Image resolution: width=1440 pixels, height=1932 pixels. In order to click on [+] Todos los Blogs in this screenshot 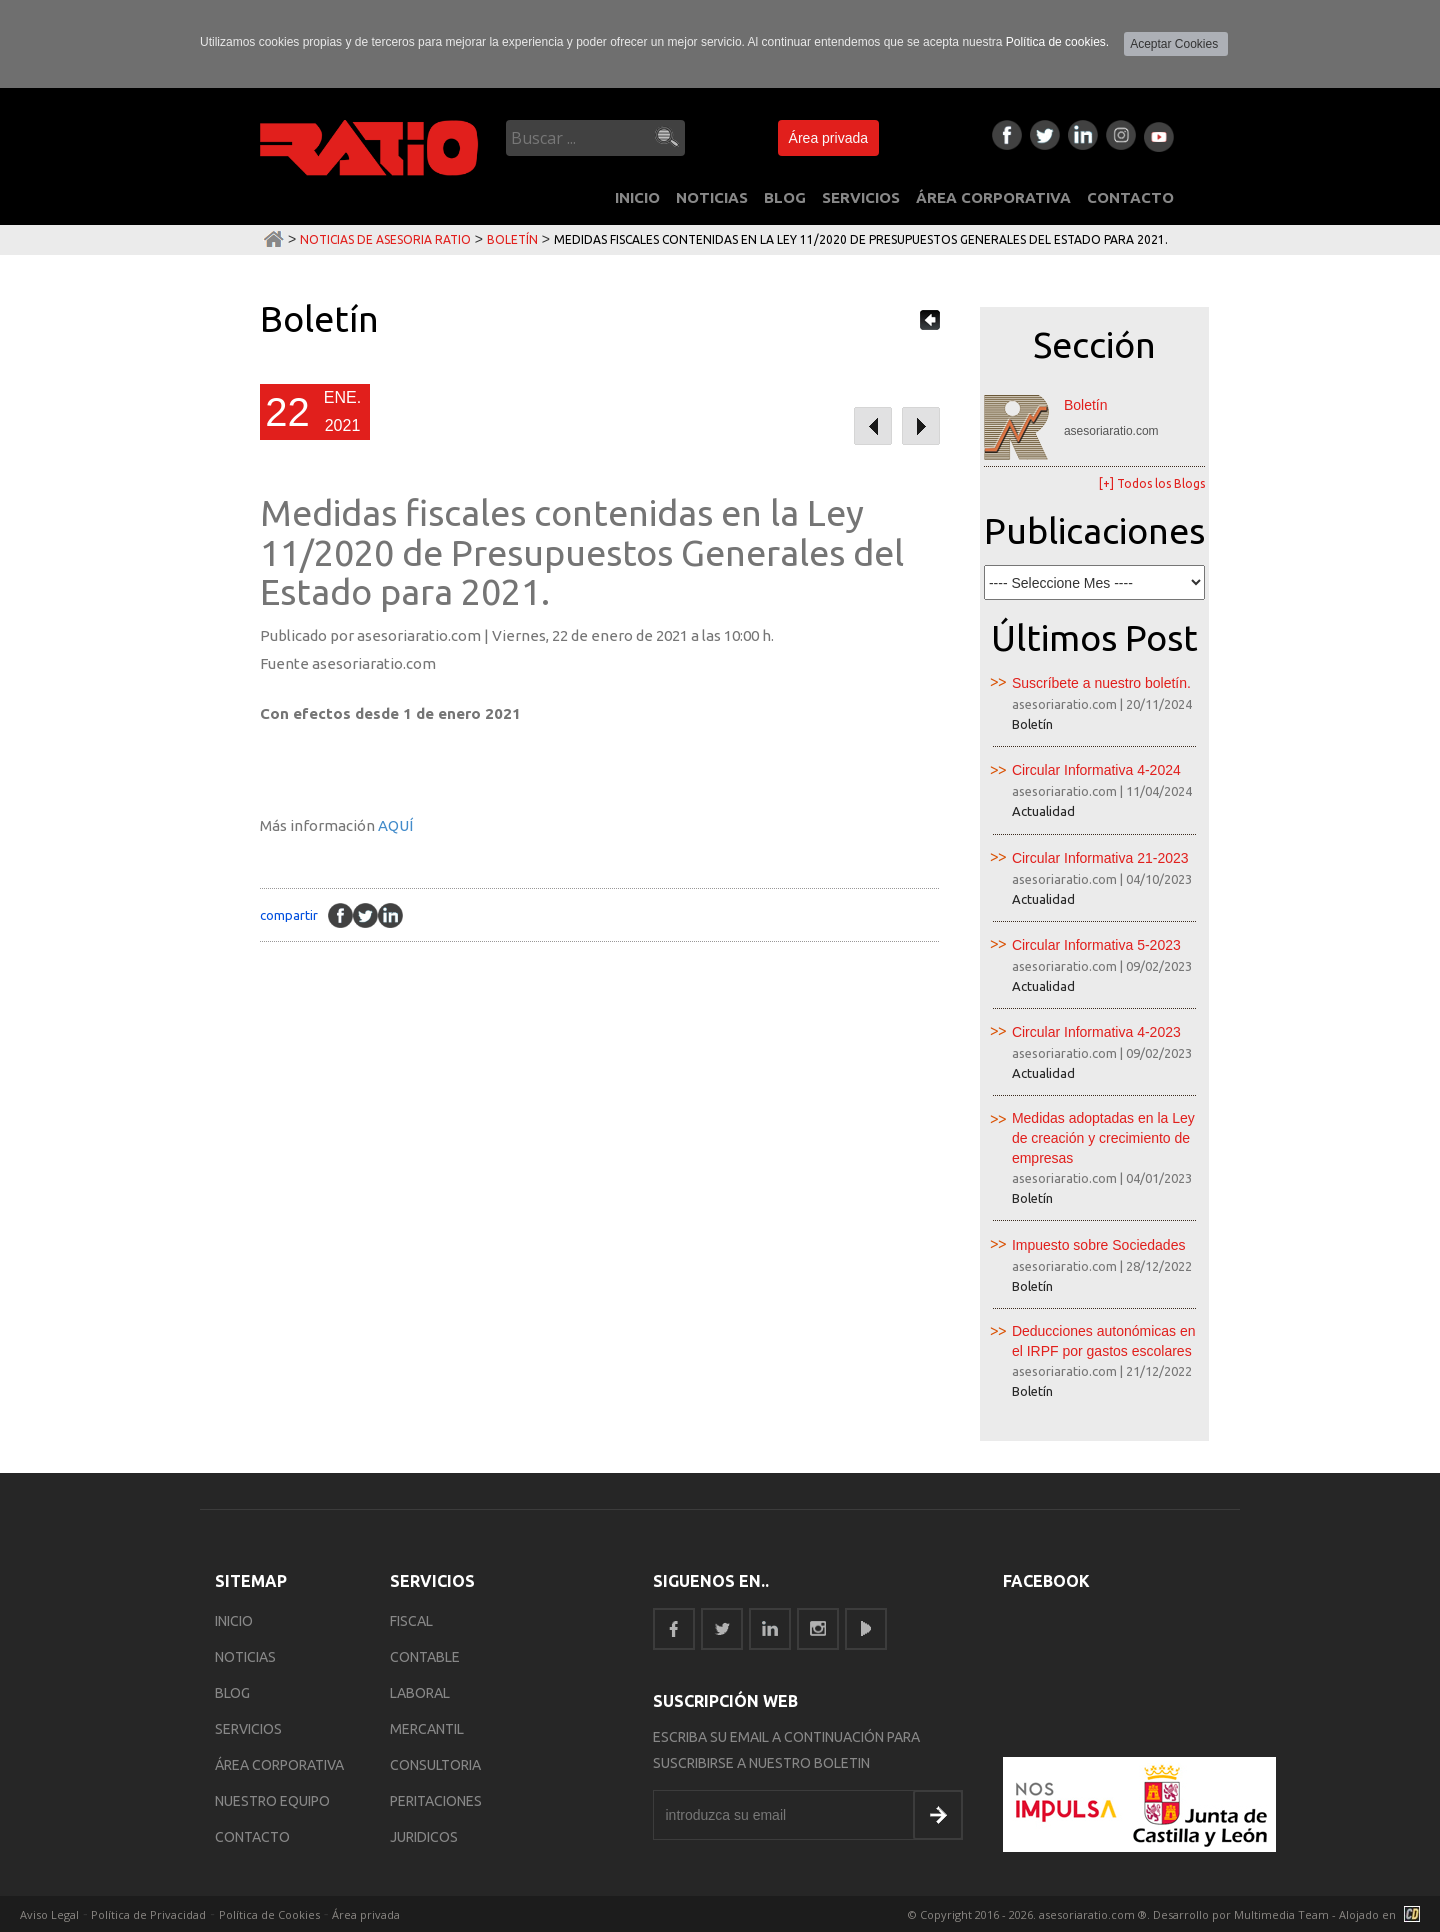, I will do `click(1152, 483)`.